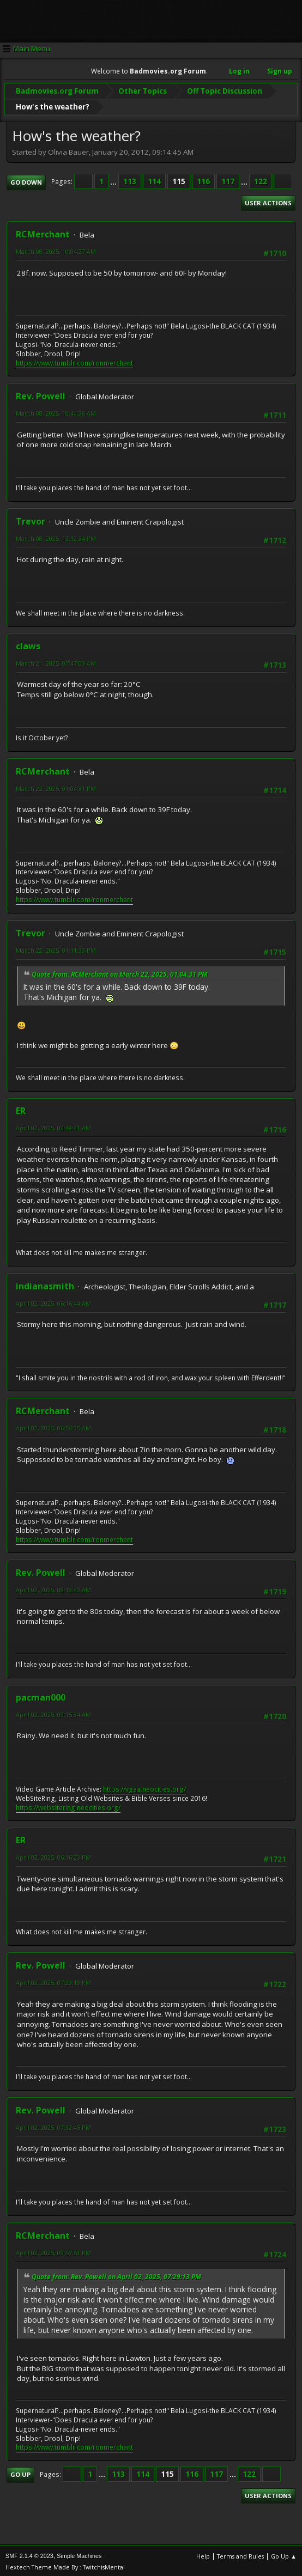 The height and width of the screenshot is (2576, 302). What do you see at coordinates (56, 536) in the screenshot?
I see `March 08, 2025, 12:12:34 PM` at bounding box center [56, 536].